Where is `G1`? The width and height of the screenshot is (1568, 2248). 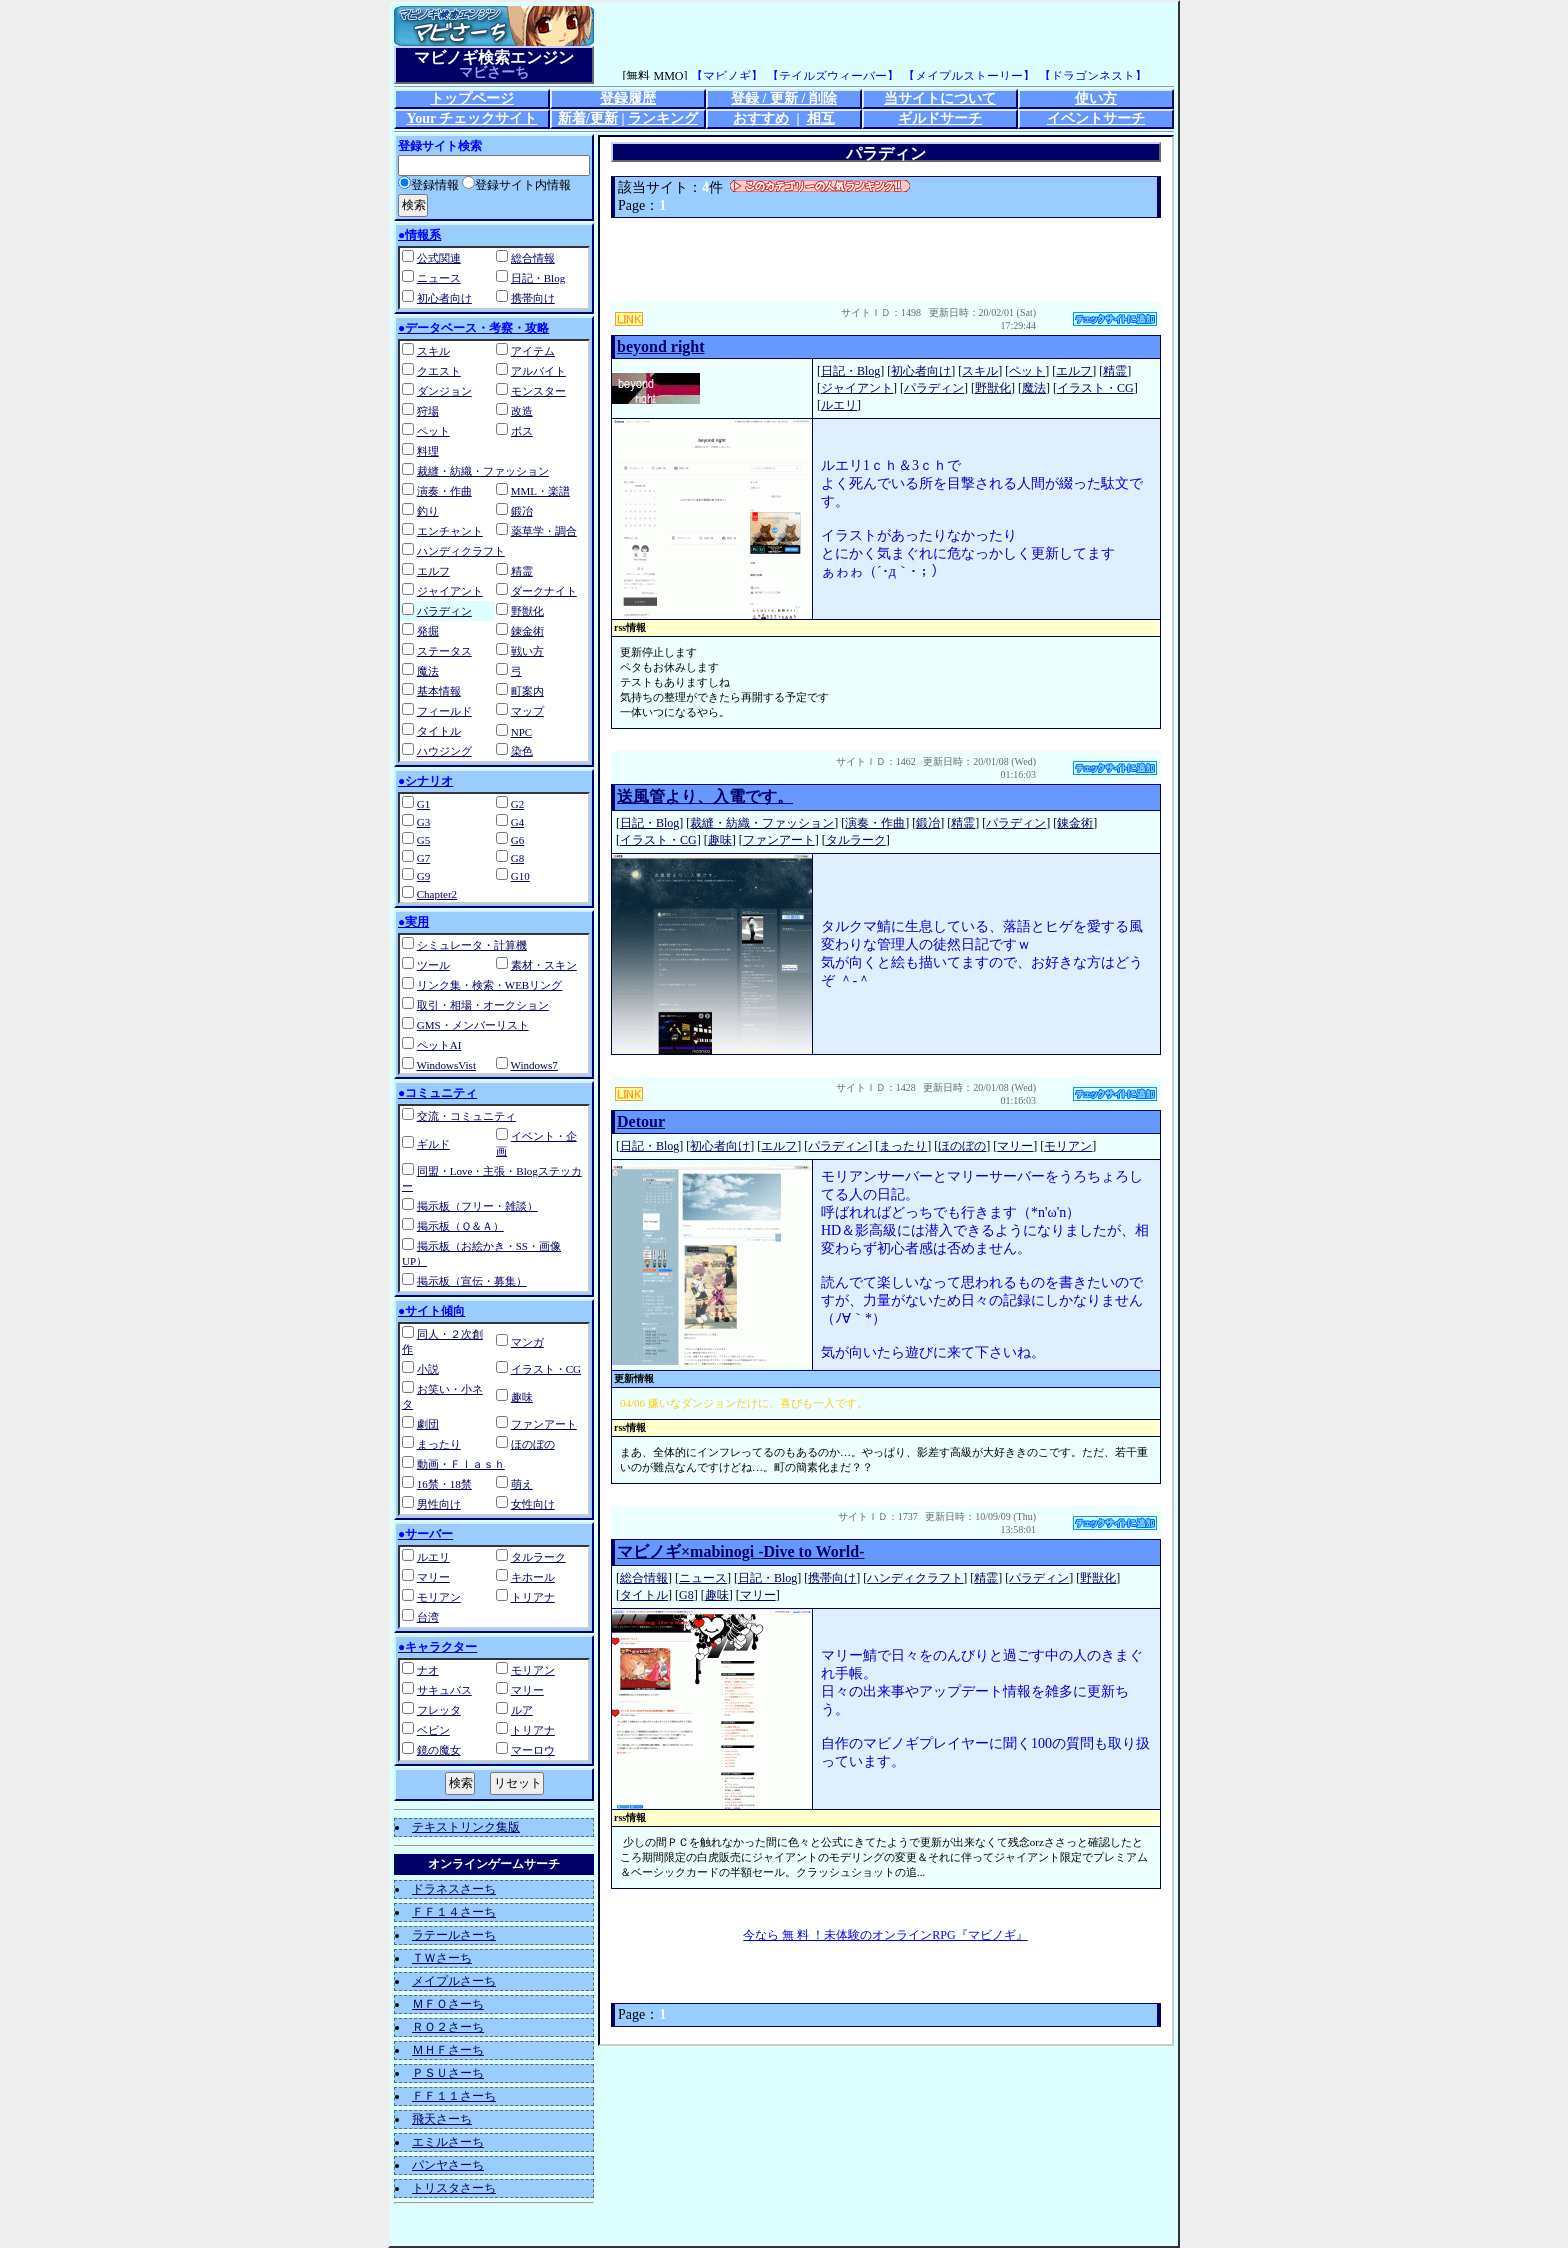 G1 is located at coordinates (423, 804).